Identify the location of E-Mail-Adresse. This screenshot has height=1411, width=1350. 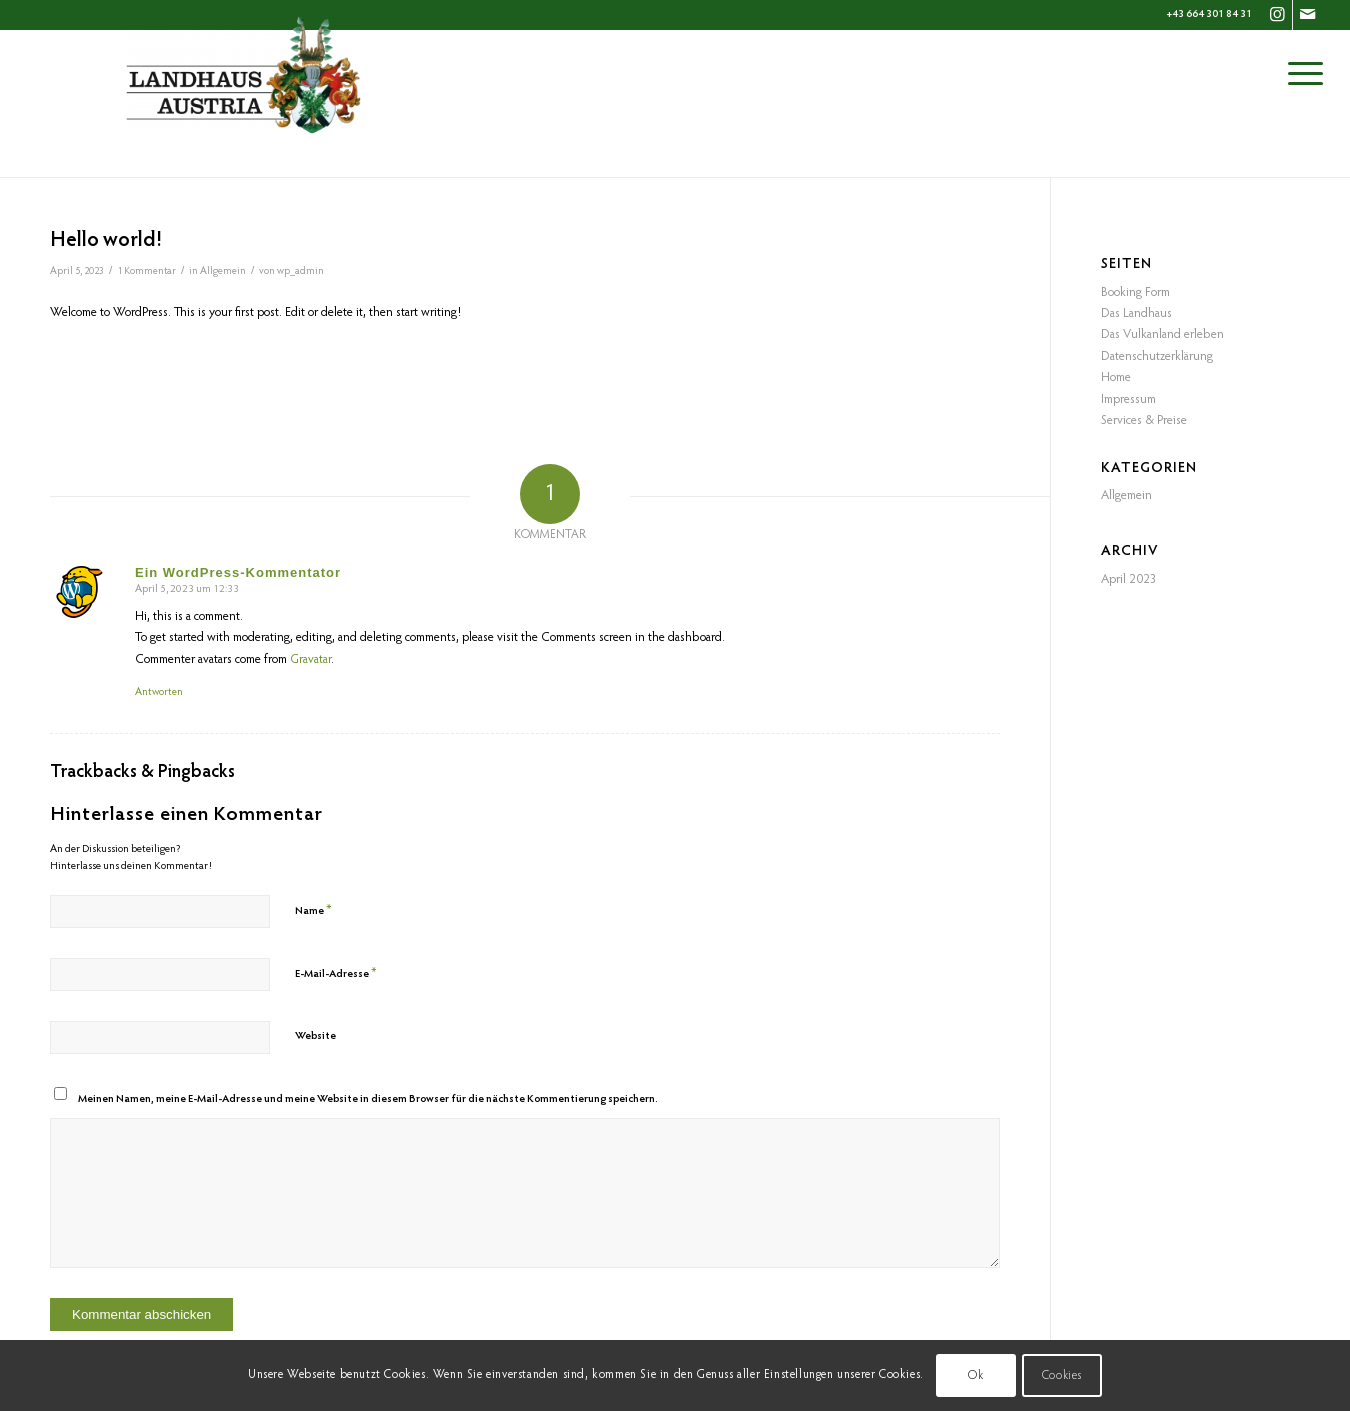
(336, 973).